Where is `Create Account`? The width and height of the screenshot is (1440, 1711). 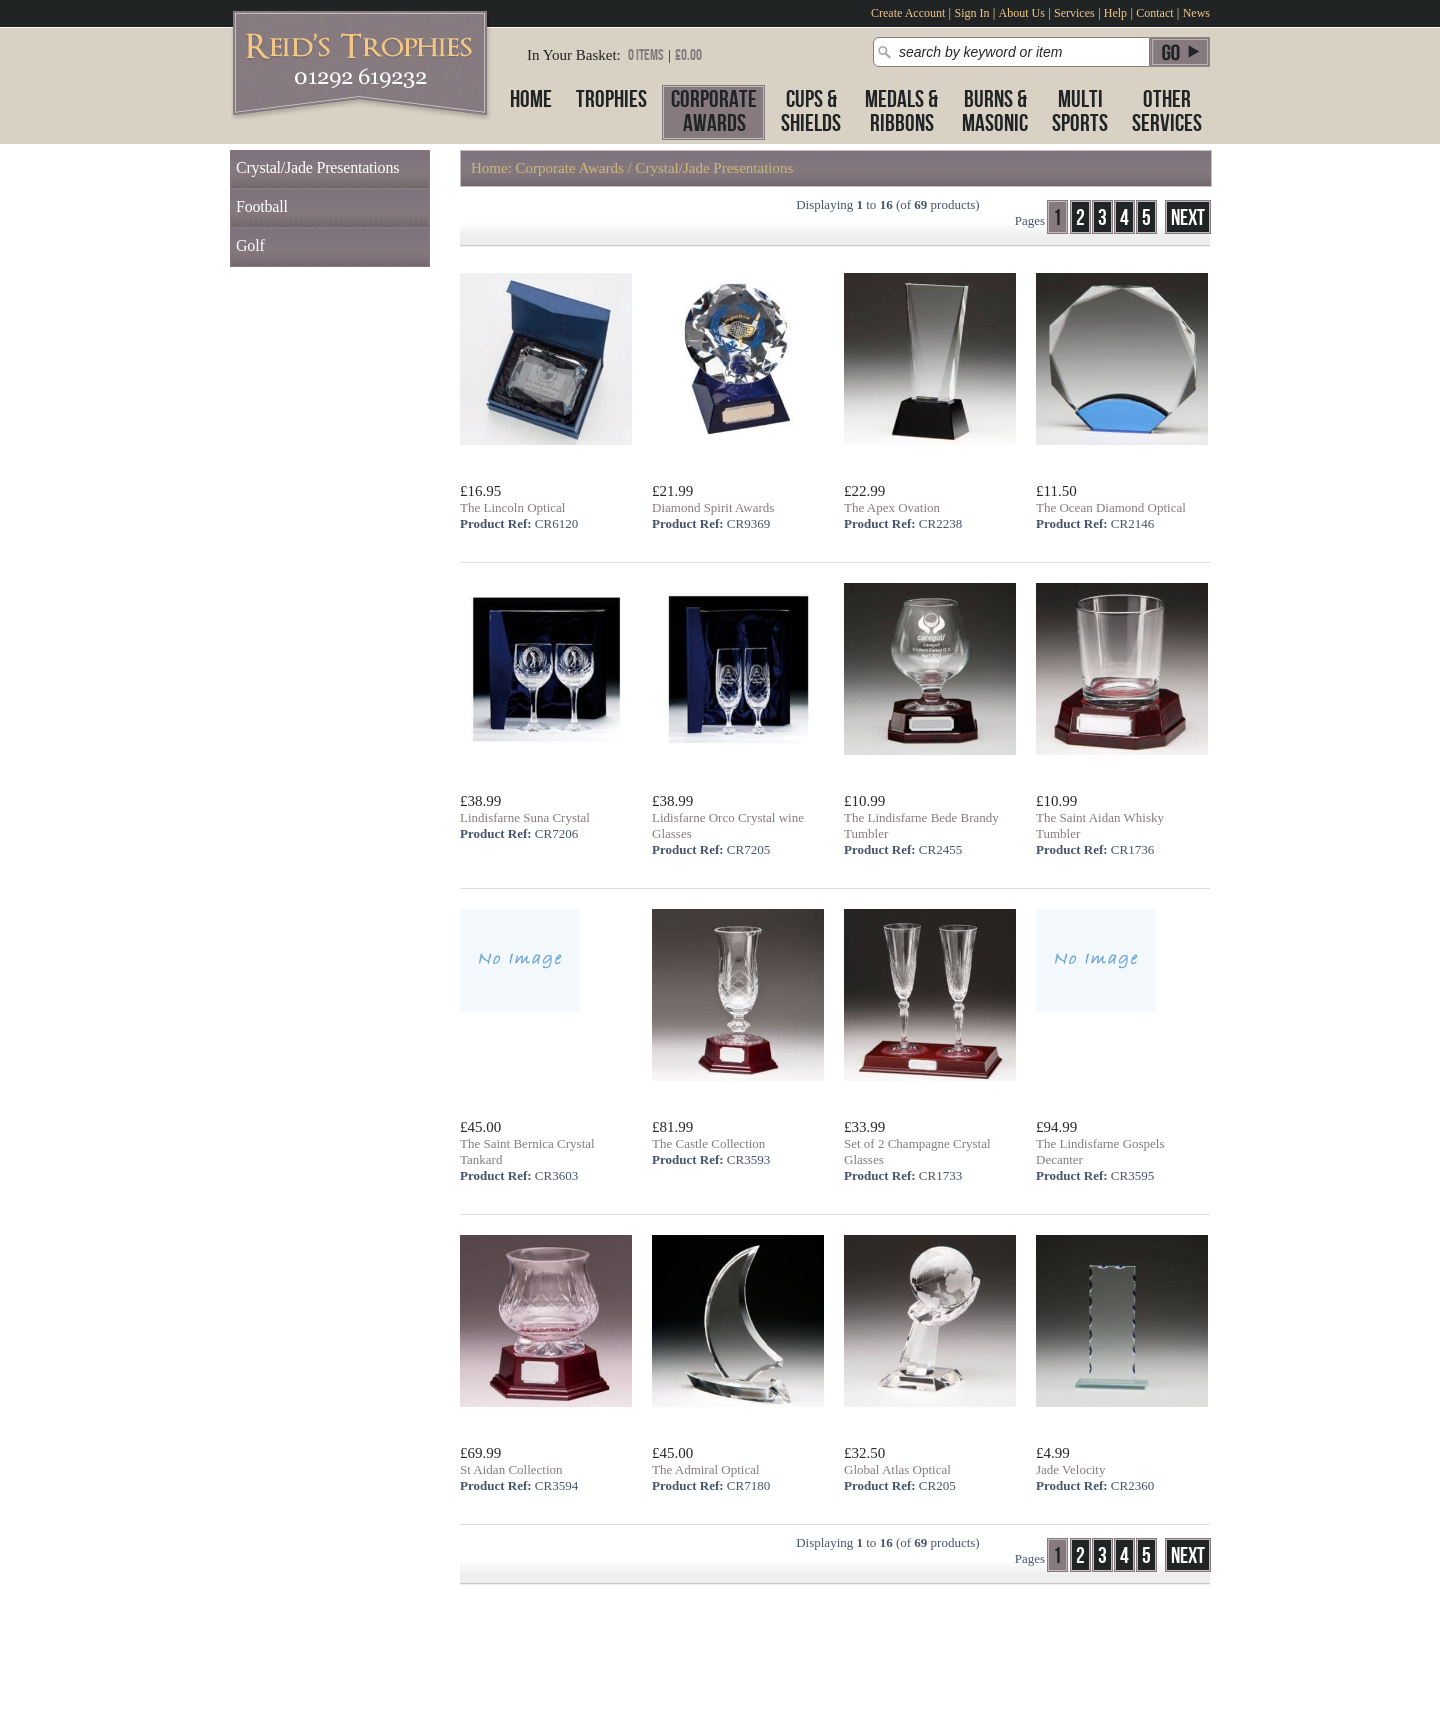 Create Account is located at coordinates (908, 13).